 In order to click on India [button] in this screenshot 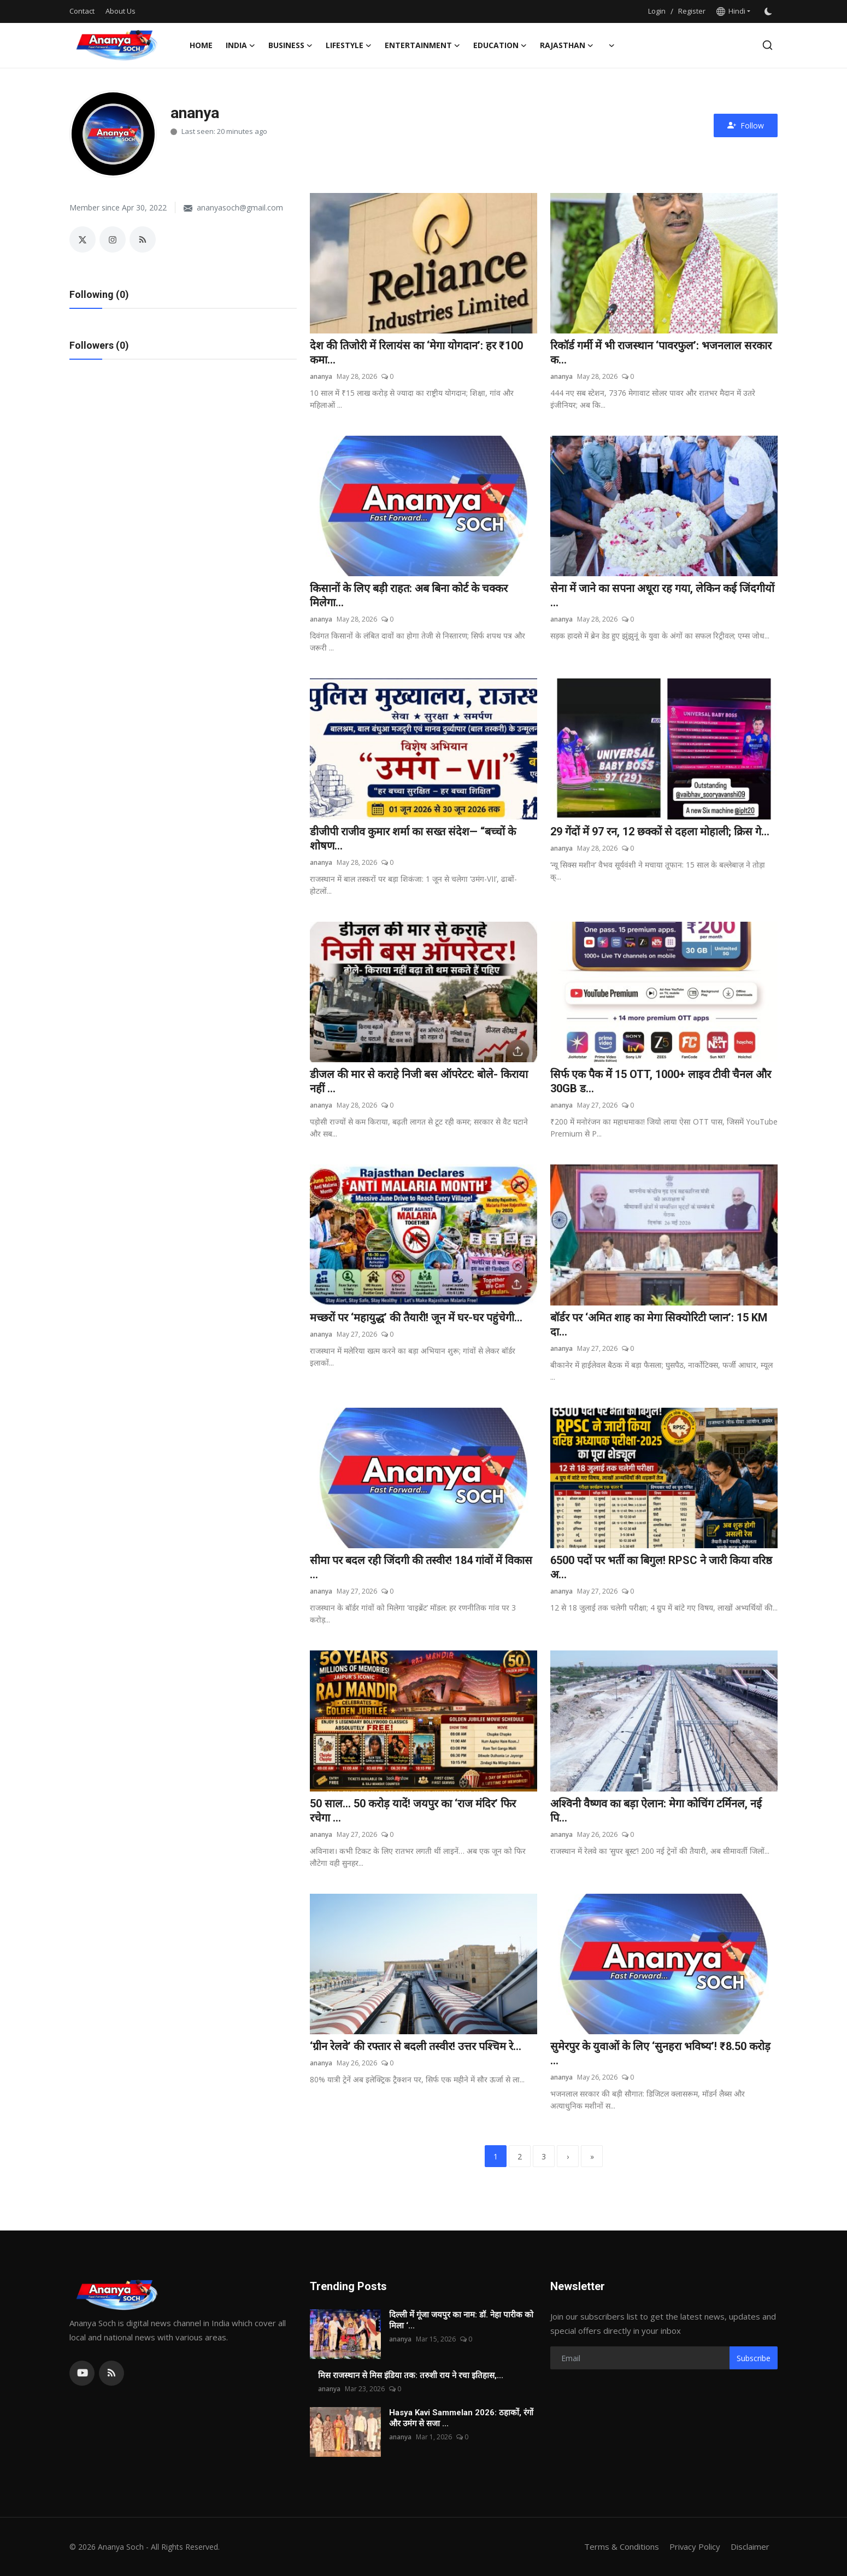, I will do `click(240, 45)`.